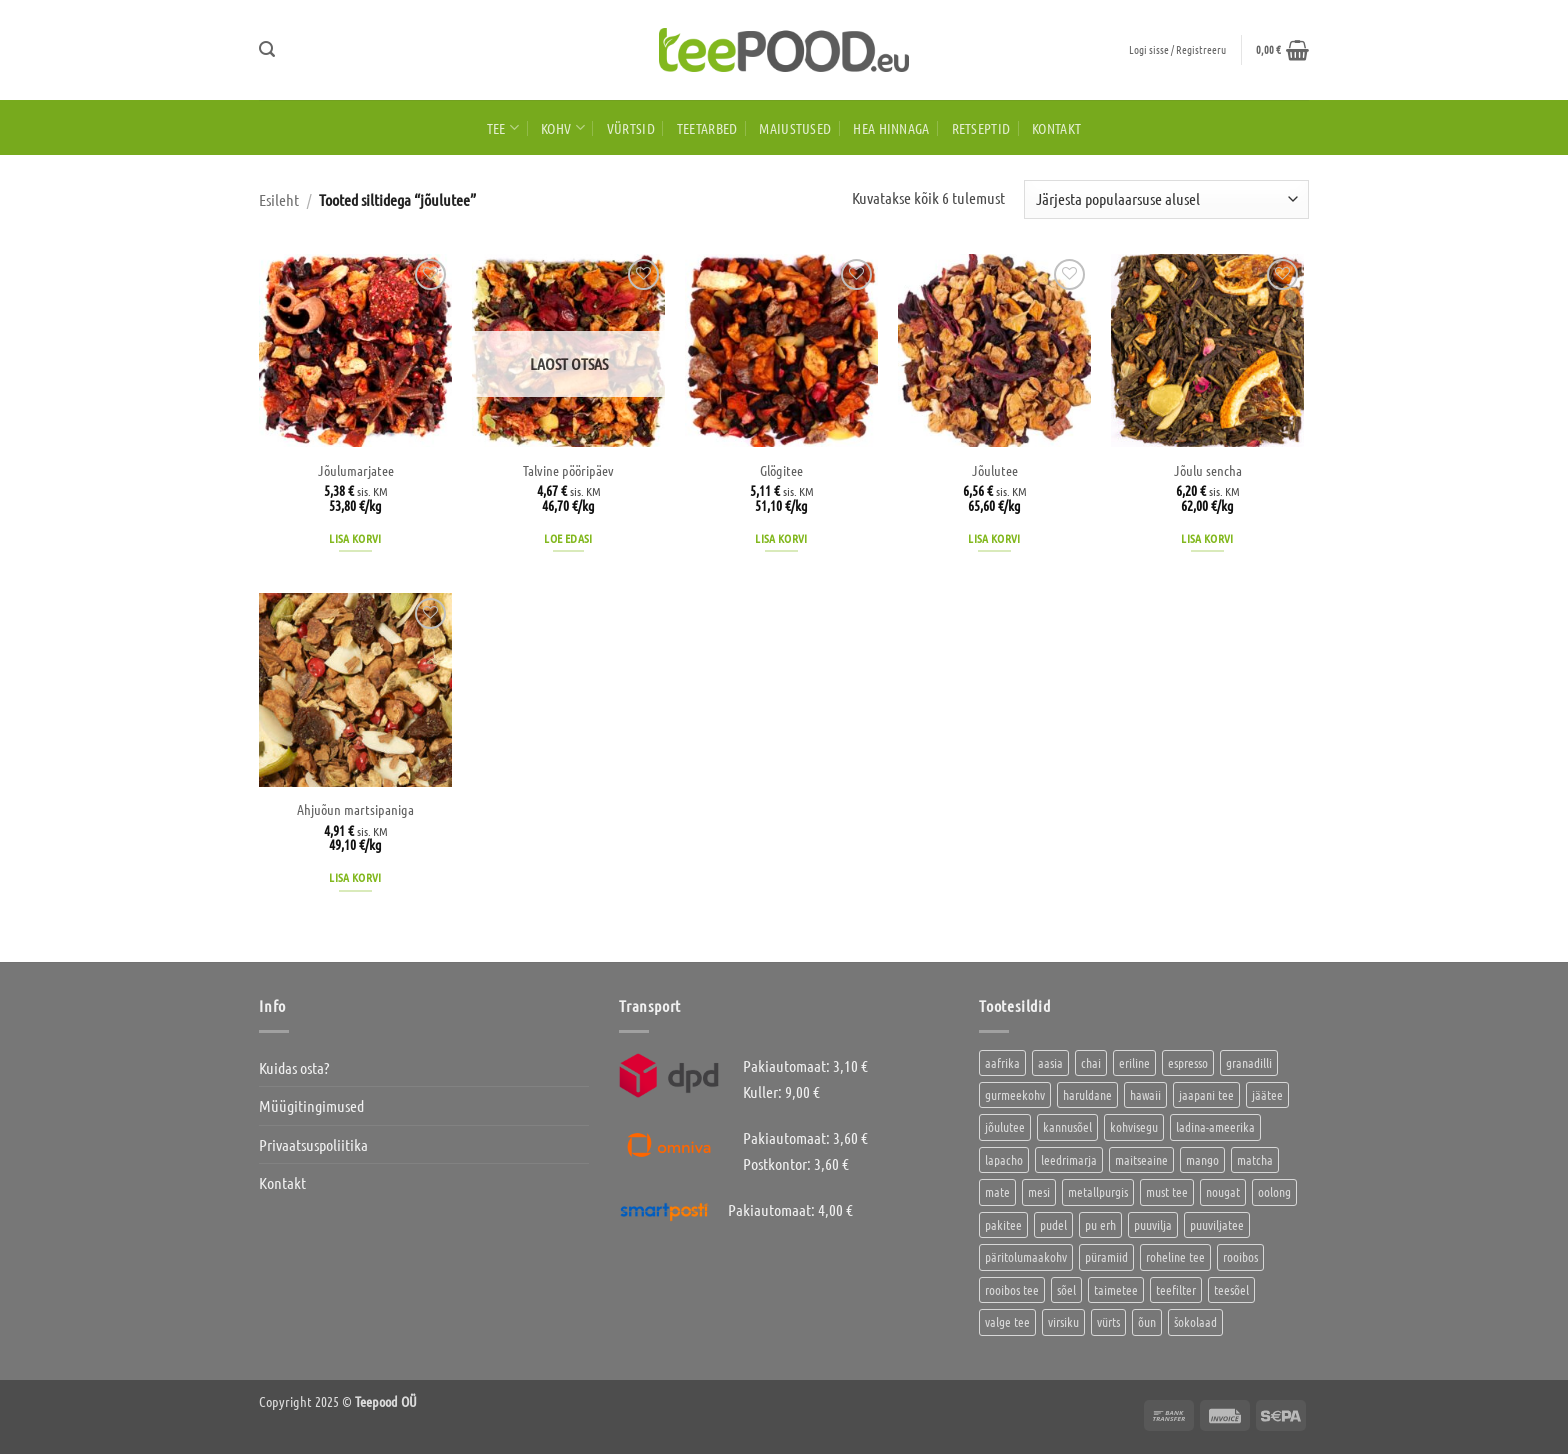 The height and width of the screenshot is (1454, 1568). I want to click on aasia [aasia (8 toodet)], so click(1050, 1062).